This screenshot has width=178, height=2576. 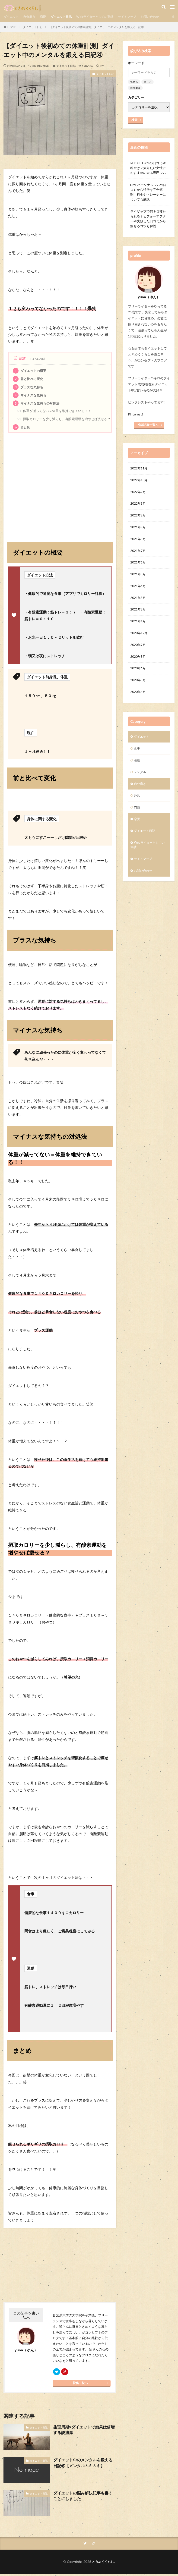 I want to click on Webライターとしての実績, so click(x=100, y=17).